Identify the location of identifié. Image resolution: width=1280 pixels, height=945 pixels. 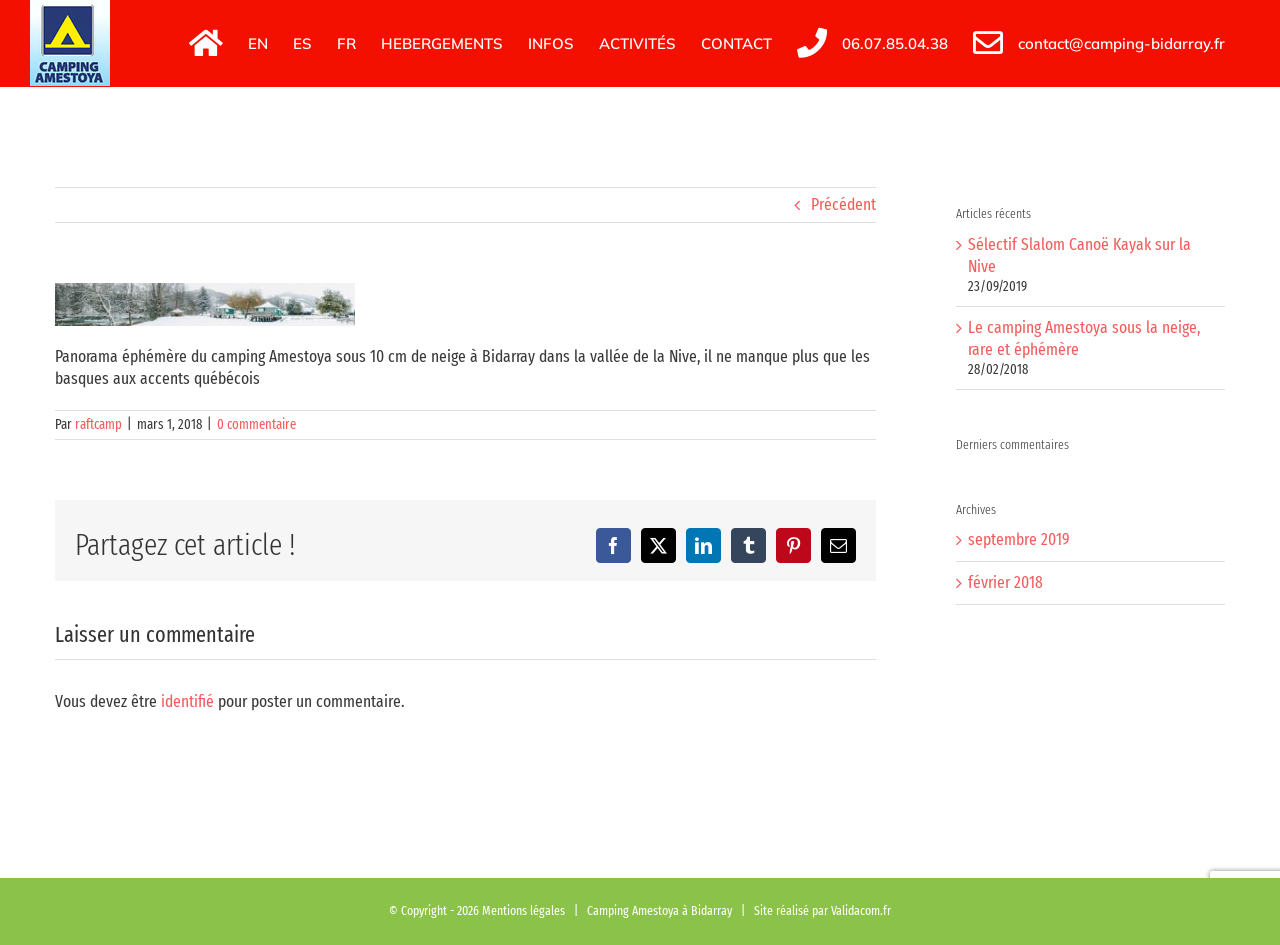
(187, 701).